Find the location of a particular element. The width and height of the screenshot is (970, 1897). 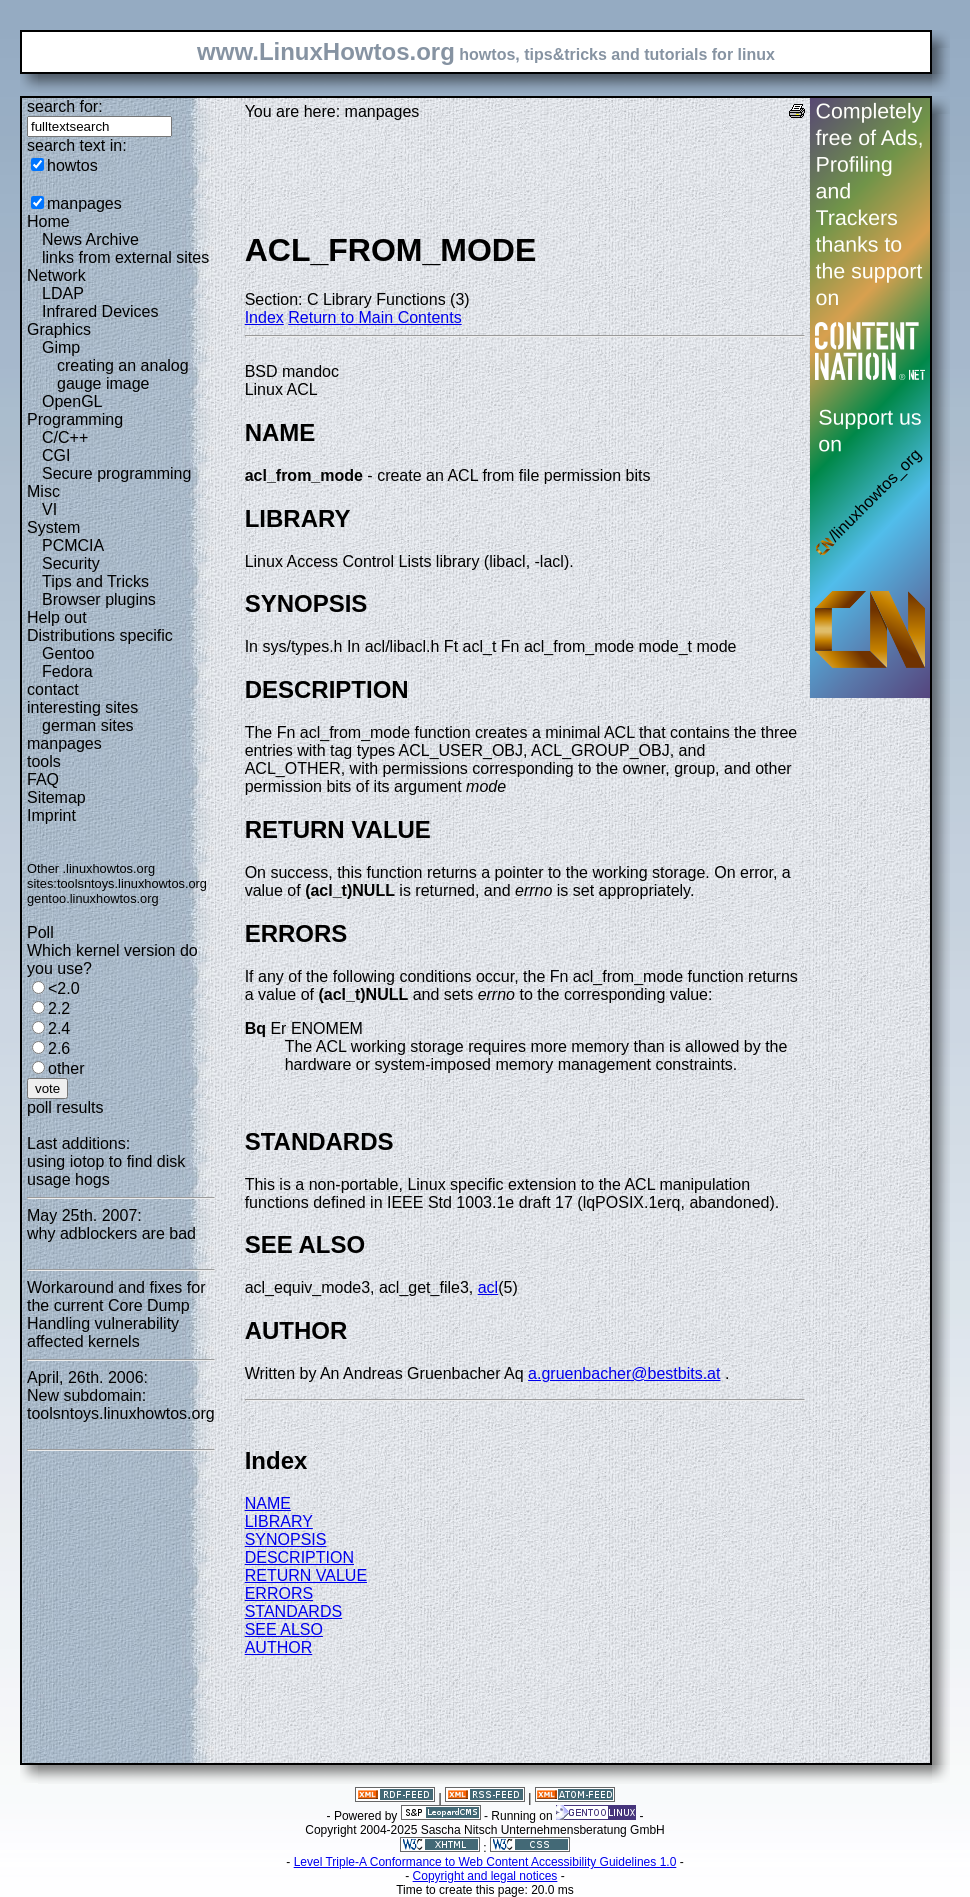

Misc is located at coordinates (43, 491).